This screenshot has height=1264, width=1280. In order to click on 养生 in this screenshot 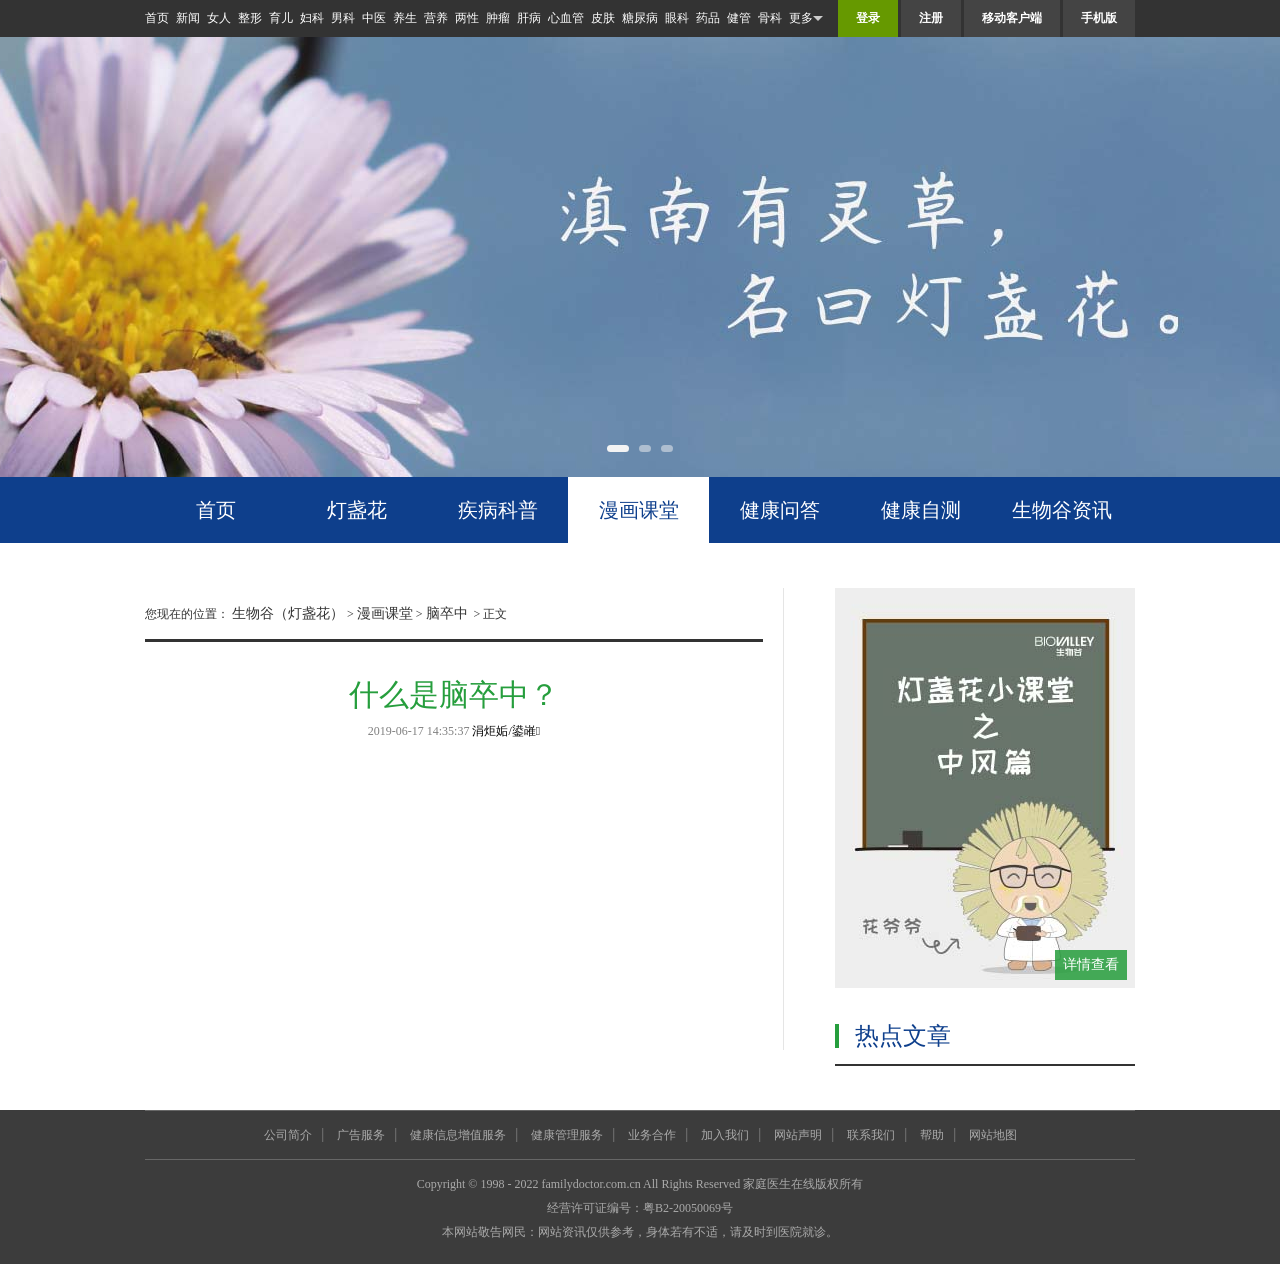, I will do `click(405, 18)`.